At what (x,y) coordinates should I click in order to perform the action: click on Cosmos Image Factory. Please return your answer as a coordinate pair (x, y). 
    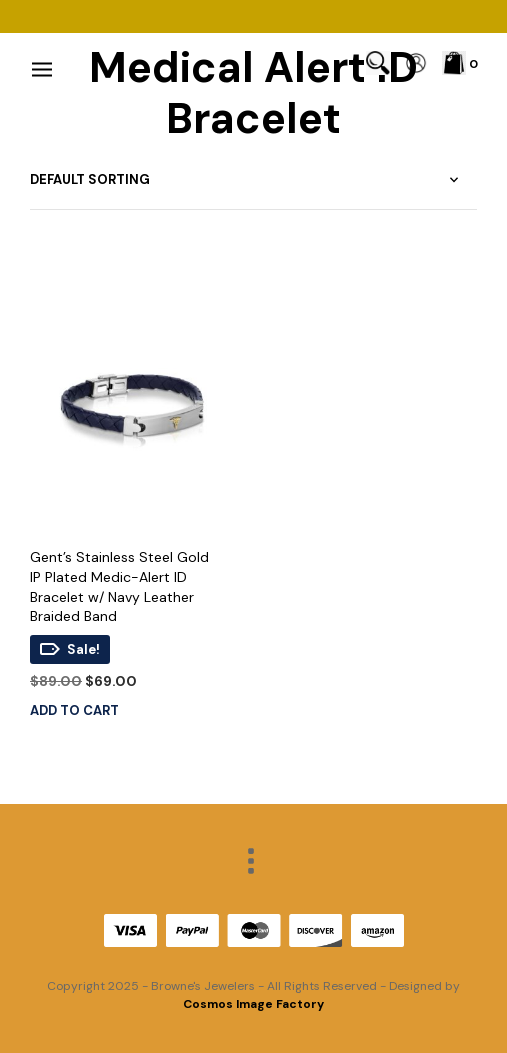
    Looking at the image, I should click on (253, 1004).